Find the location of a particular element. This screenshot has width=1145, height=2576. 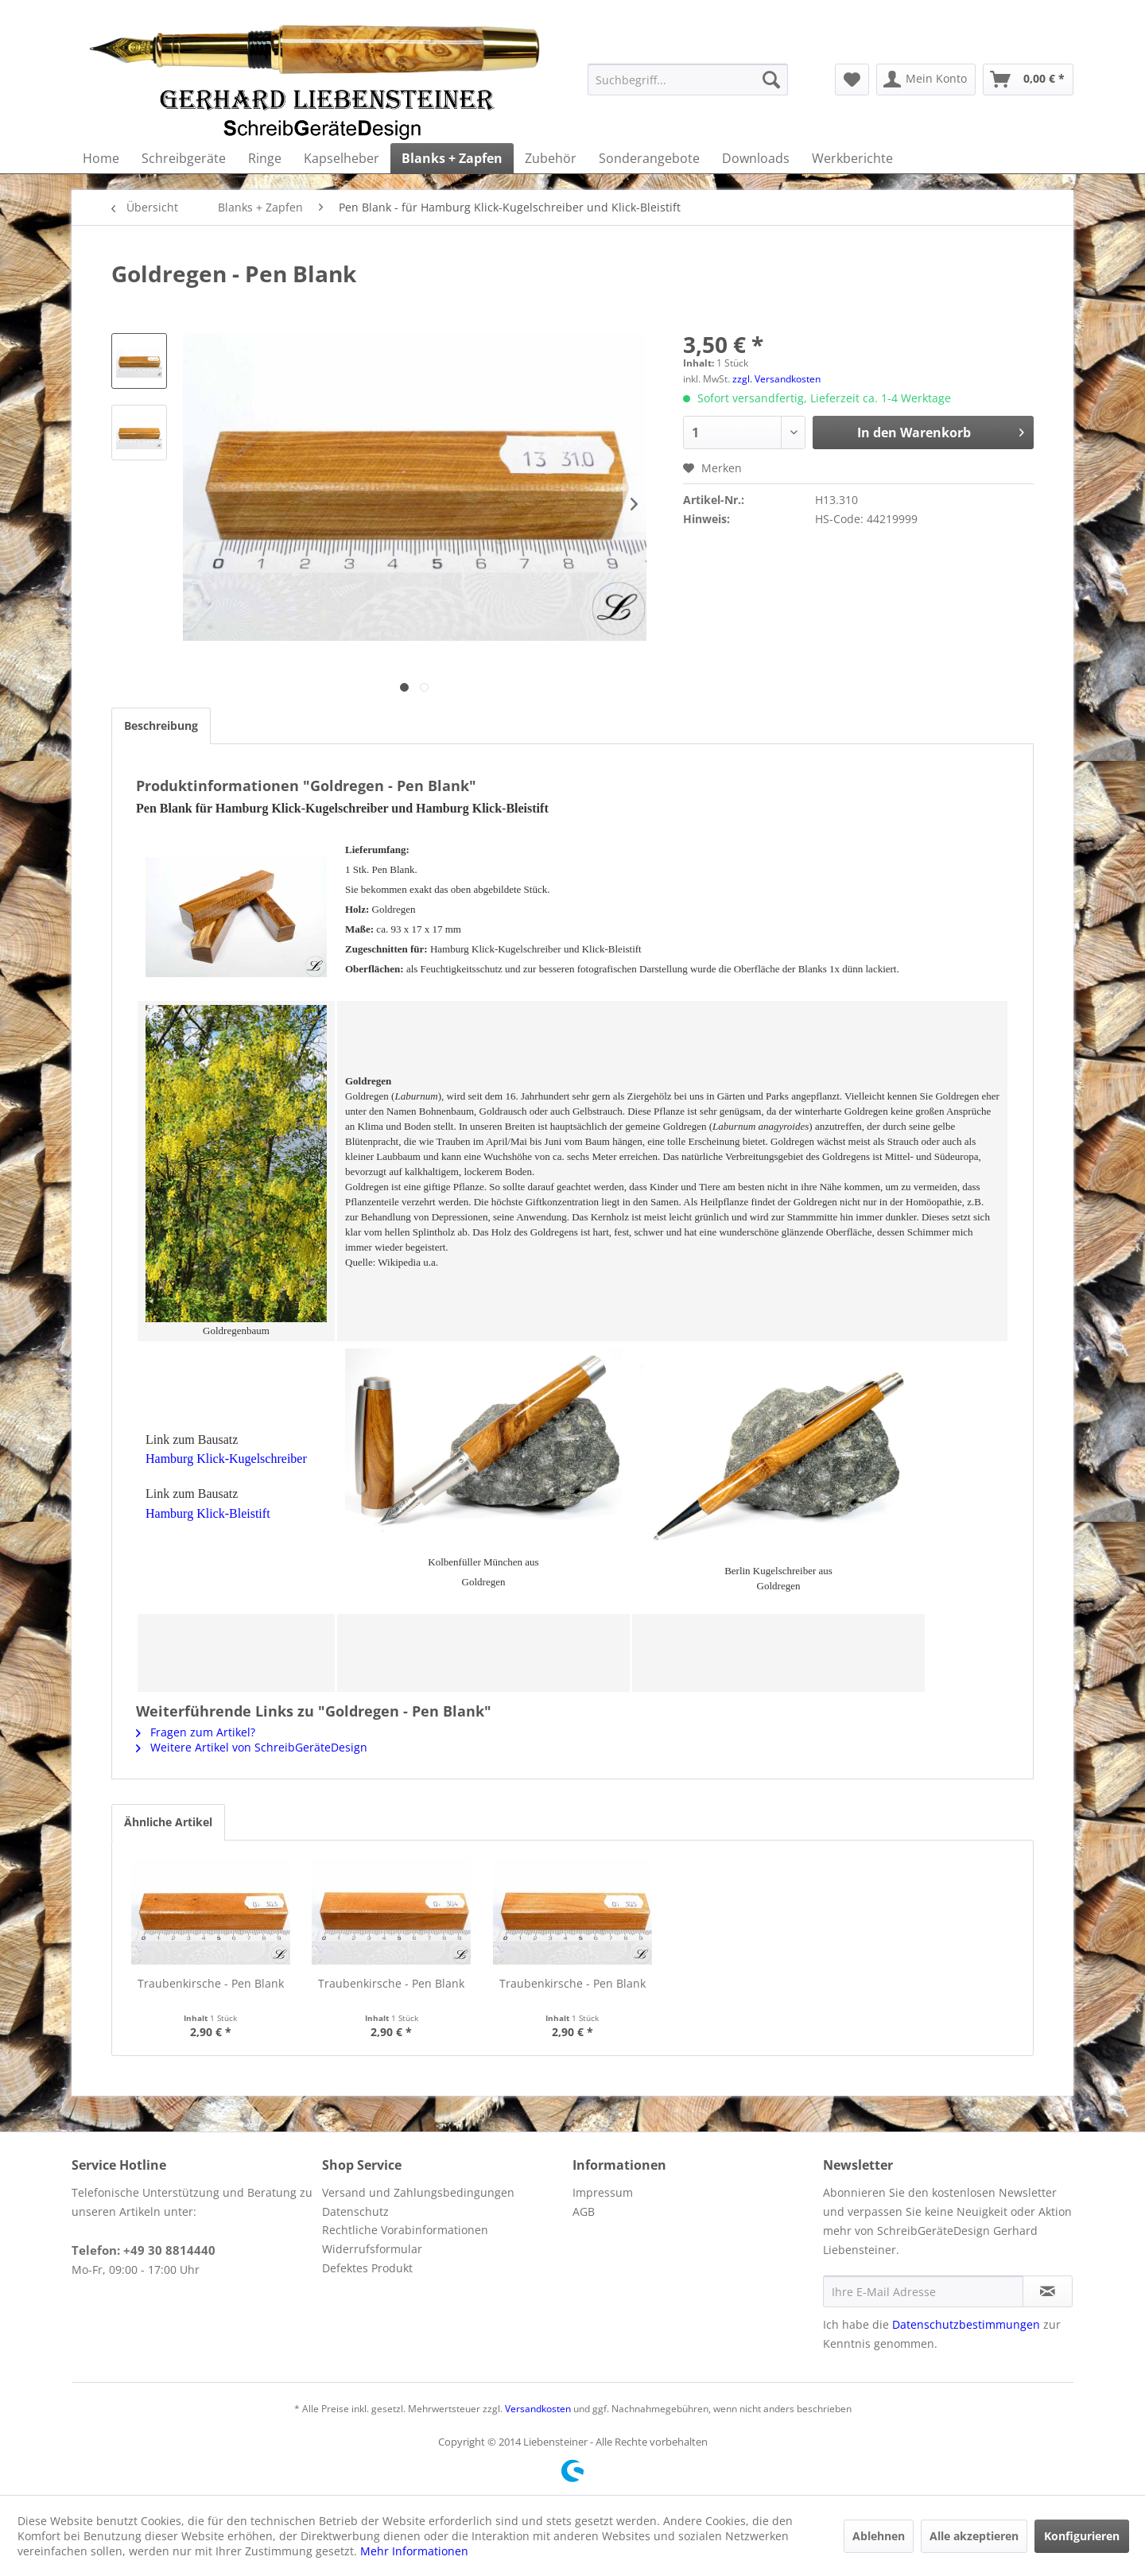

[Mein Konto] is located at coordinates (926, 79).